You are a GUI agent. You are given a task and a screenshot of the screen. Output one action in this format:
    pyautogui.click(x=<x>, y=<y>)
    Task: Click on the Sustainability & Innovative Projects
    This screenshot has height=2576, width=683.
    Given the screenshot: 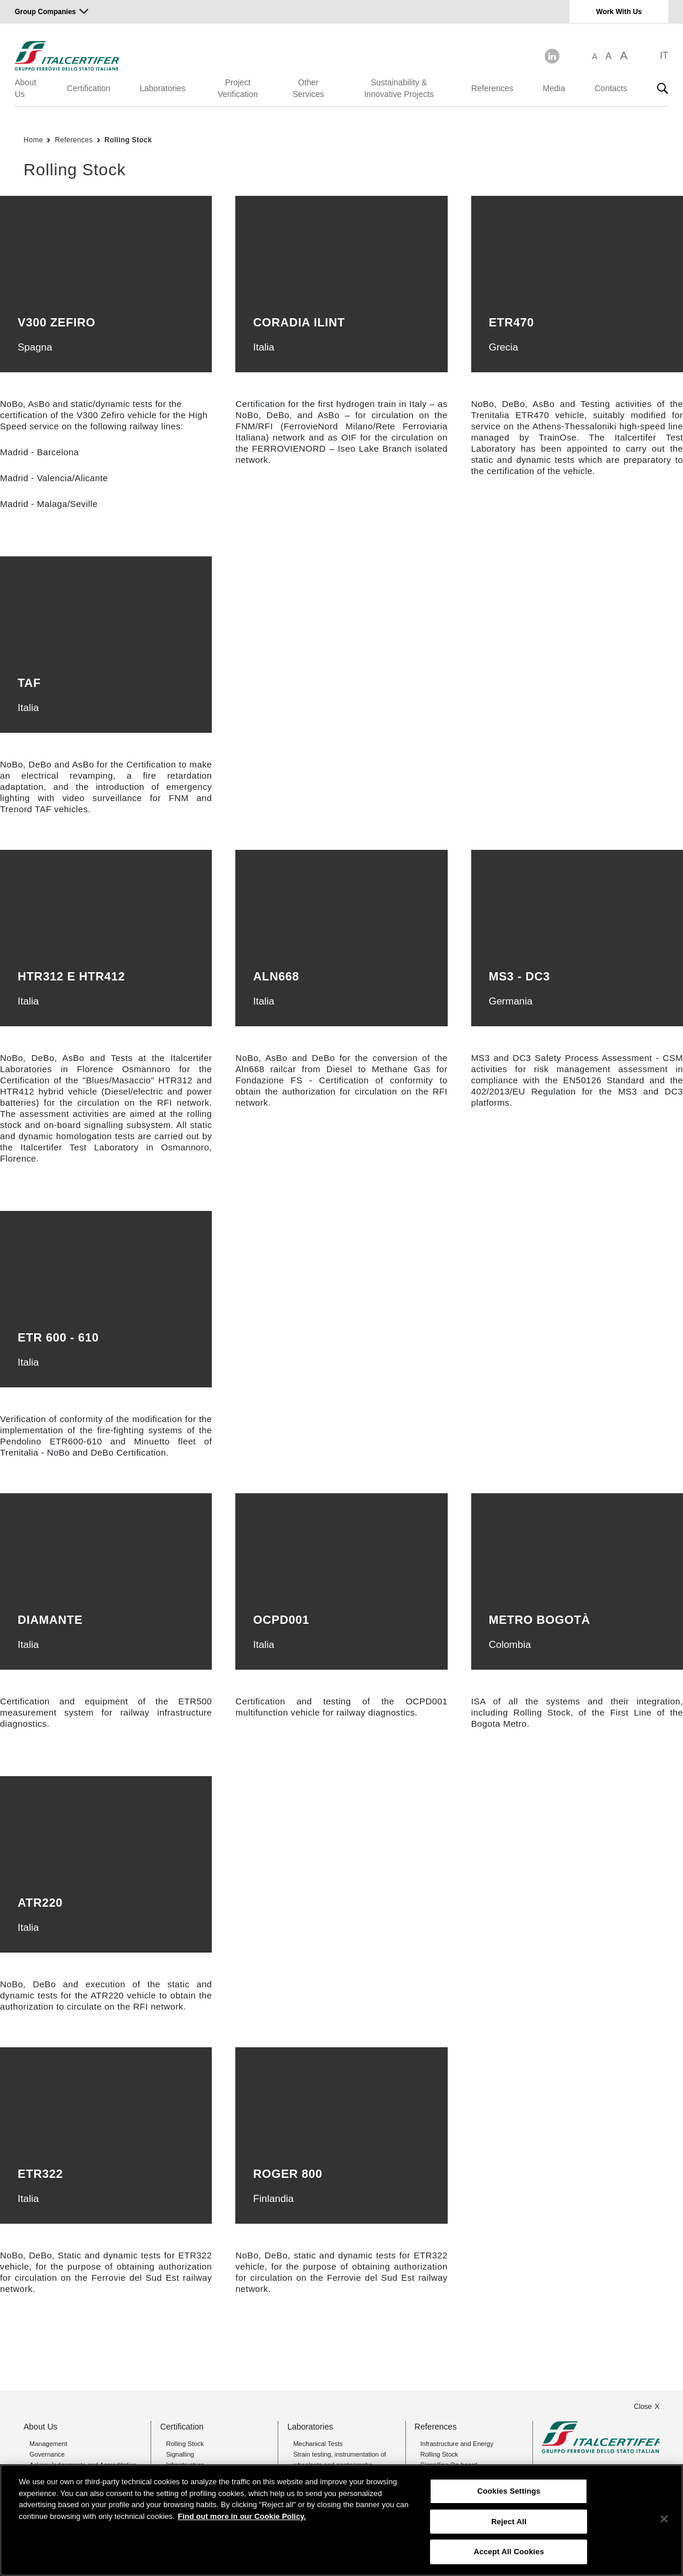 What is the action you would take?
    pyautogui.click(x=399, y=88)
    